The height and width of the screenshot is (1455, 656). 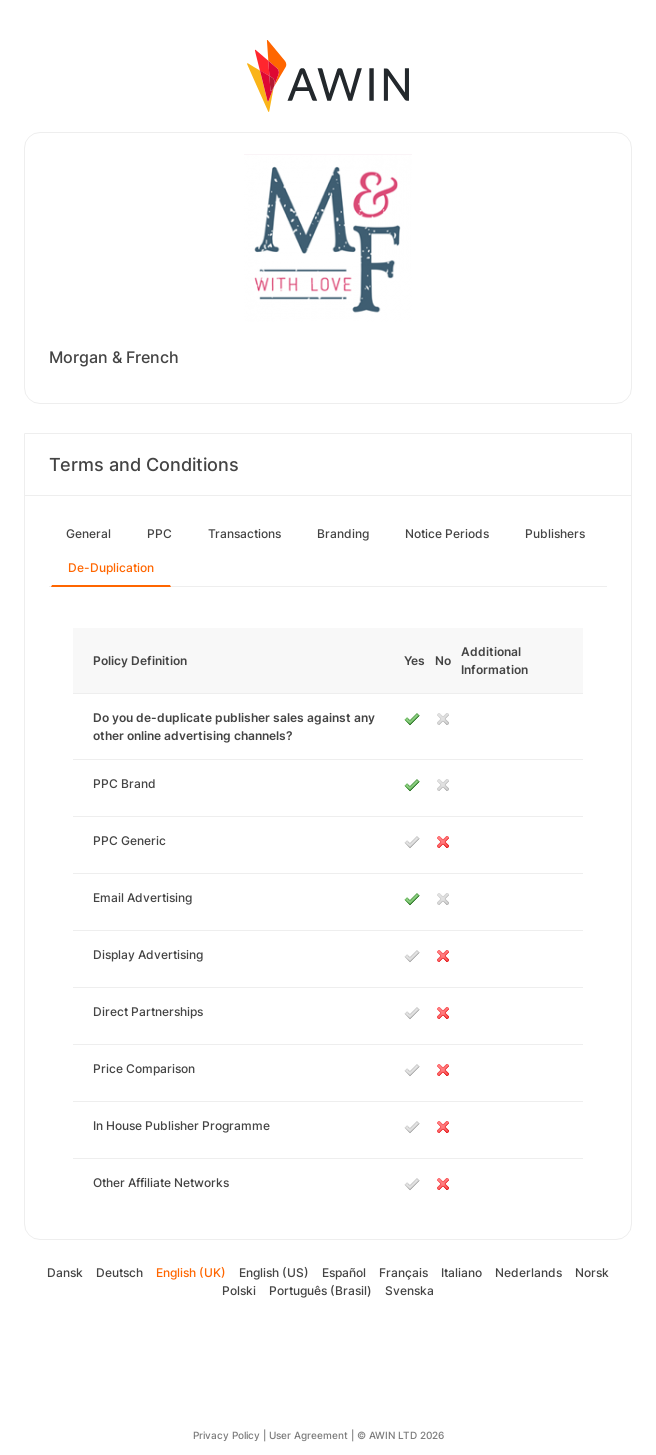 What do you see at coordinates (343, 533) in the screenshot?
I see `Branding` at bounding box center [343, 533].